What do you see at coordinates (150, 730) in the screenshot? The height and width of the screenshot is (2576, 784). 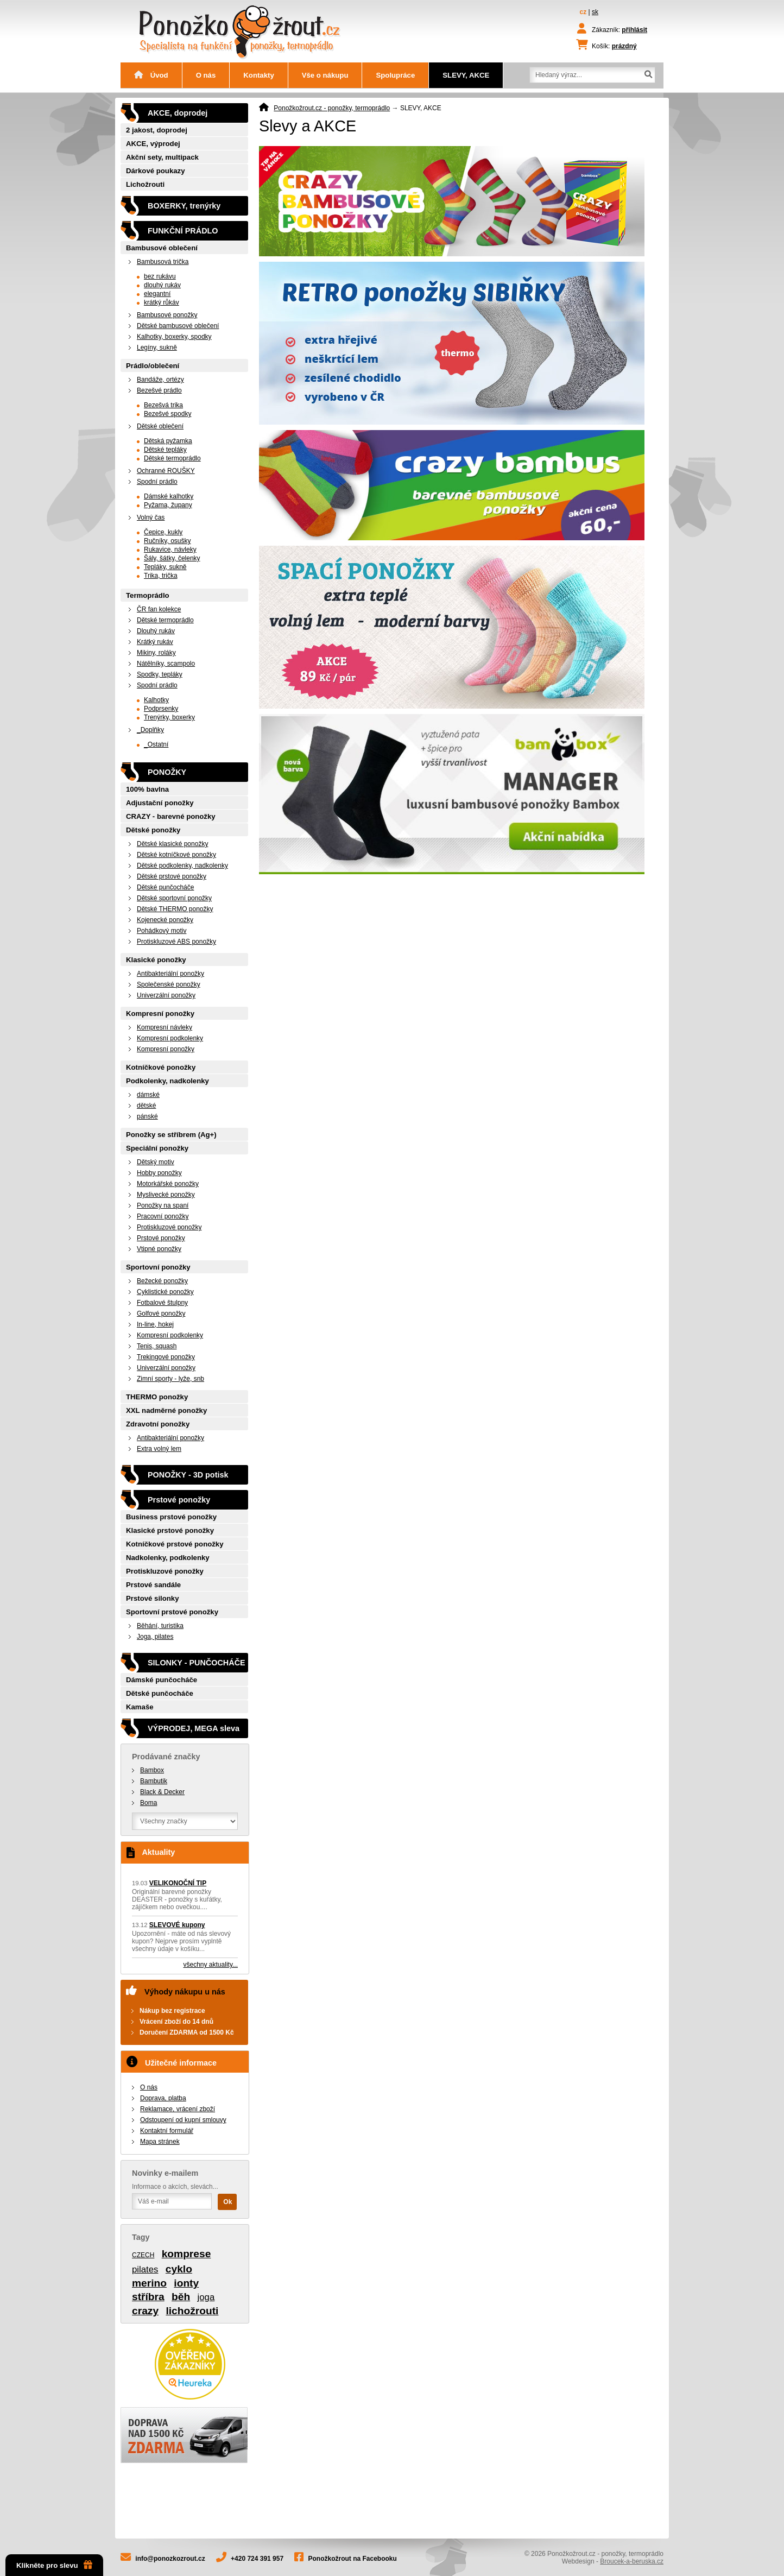 I see `_Doplňky` at bounding box center [150, 730].